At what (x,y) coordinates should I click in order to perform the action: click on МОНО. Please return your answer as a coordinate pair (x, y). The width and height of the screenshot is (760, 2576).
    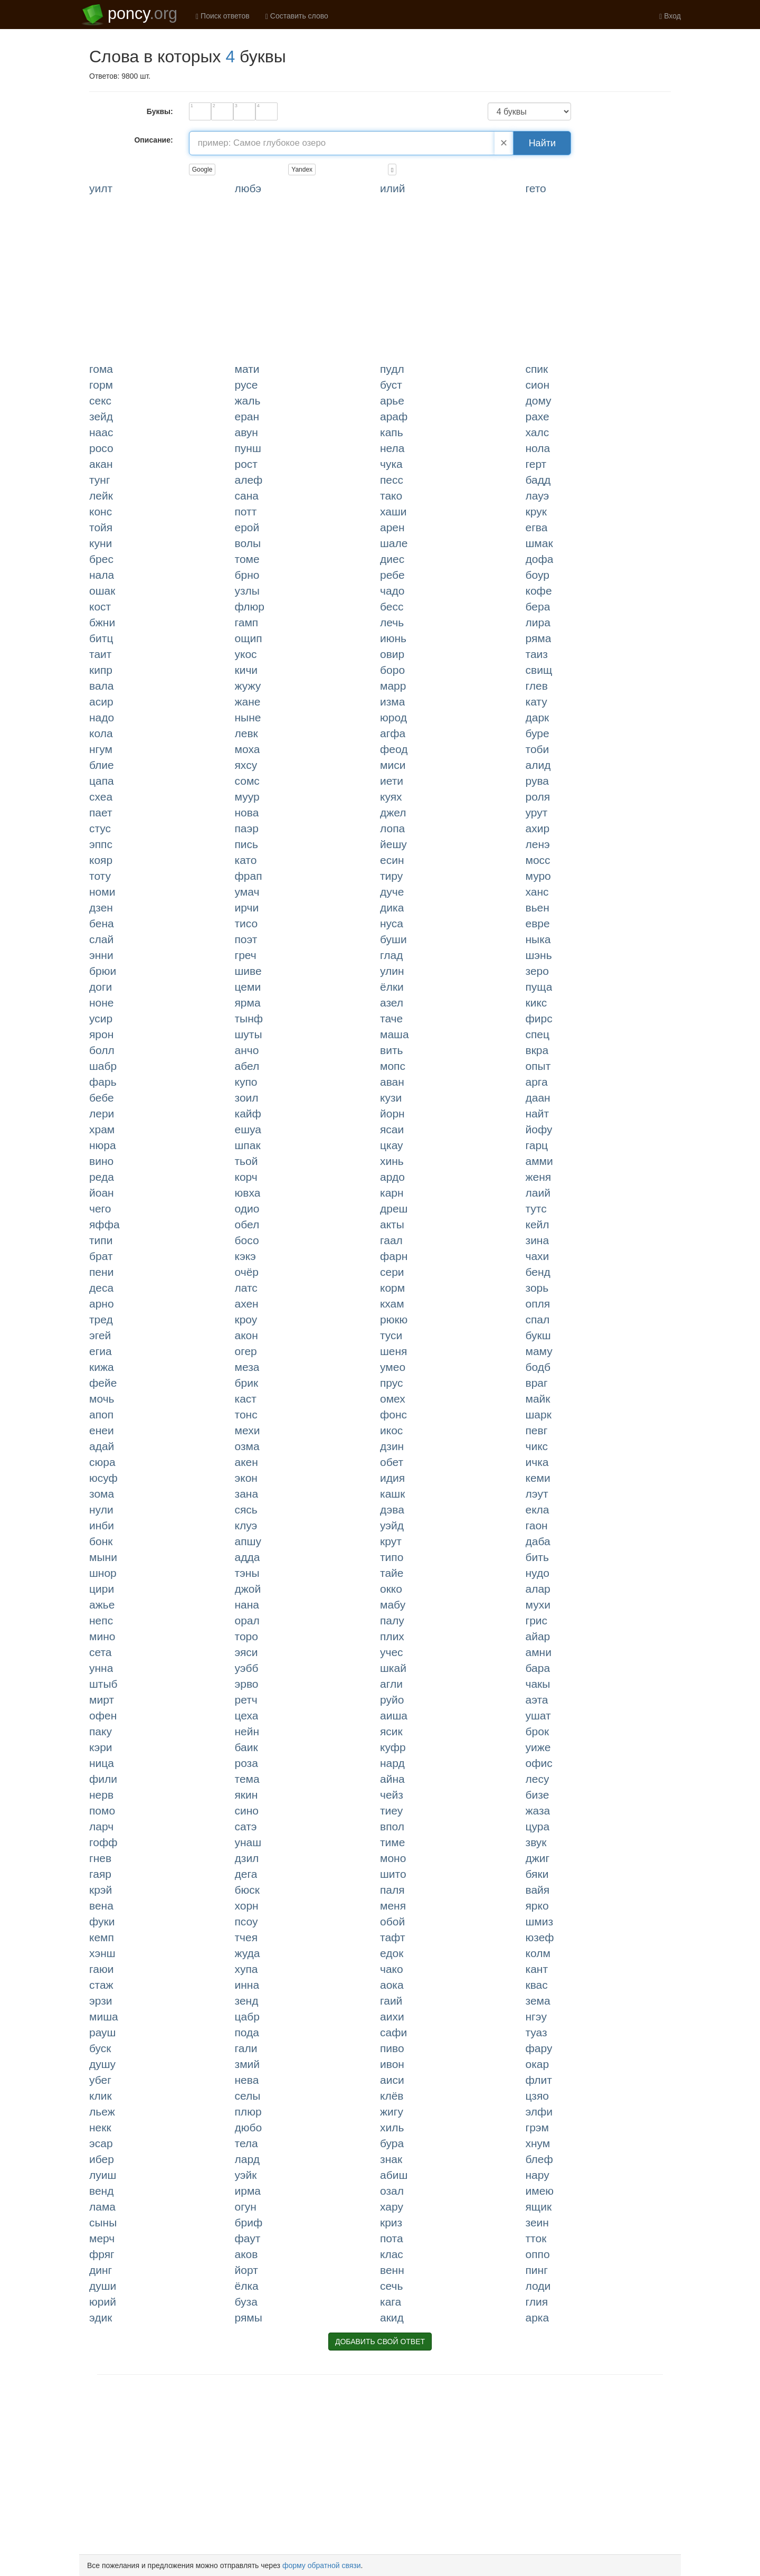
    Looking at the image, I should click on (393, 1858).